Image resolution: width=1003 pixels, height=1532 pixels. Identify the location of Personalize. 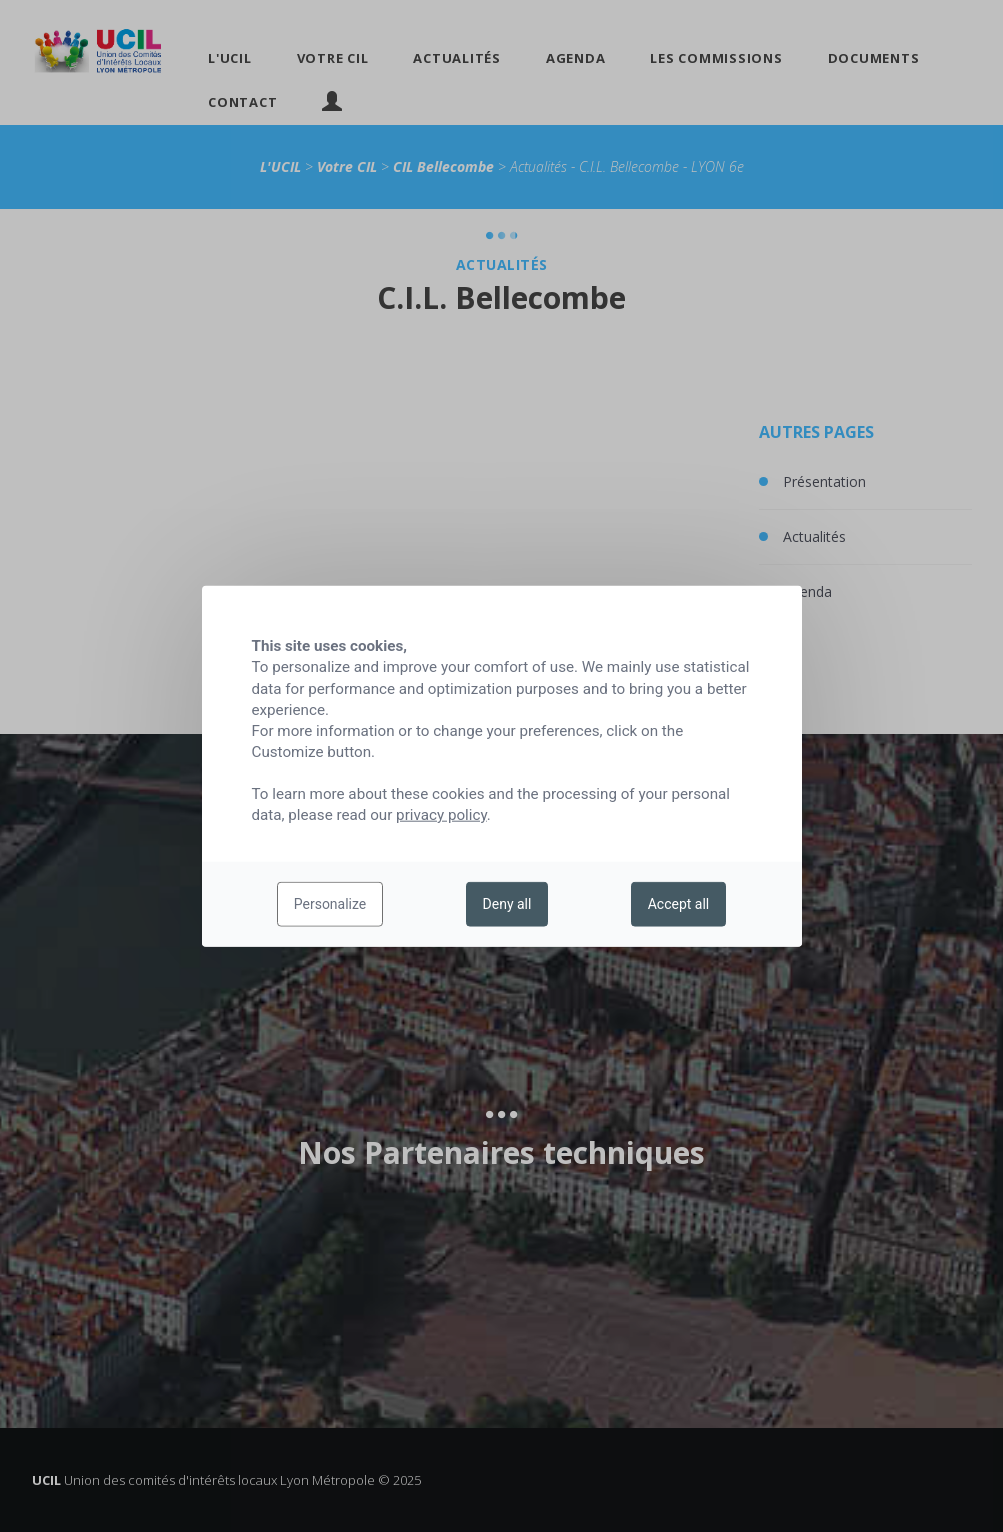
(330, 904).